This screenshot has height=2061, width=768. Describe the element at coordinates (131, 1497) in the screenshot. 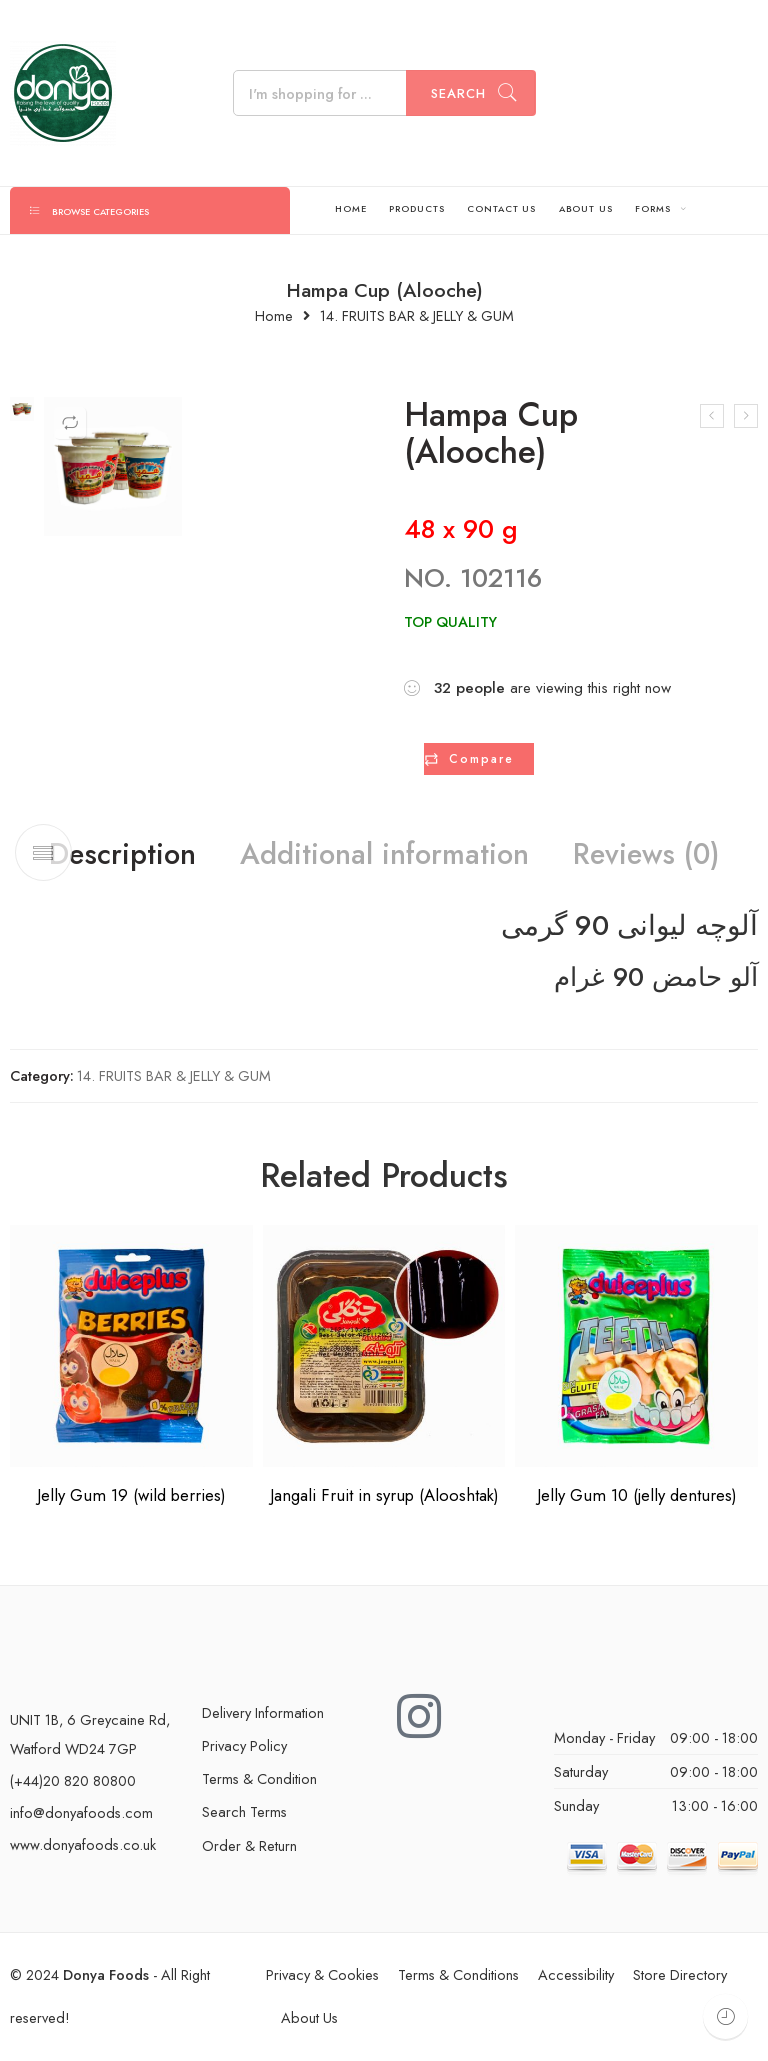

I see `Jelly Gum 19 (wild berries)` at that location.